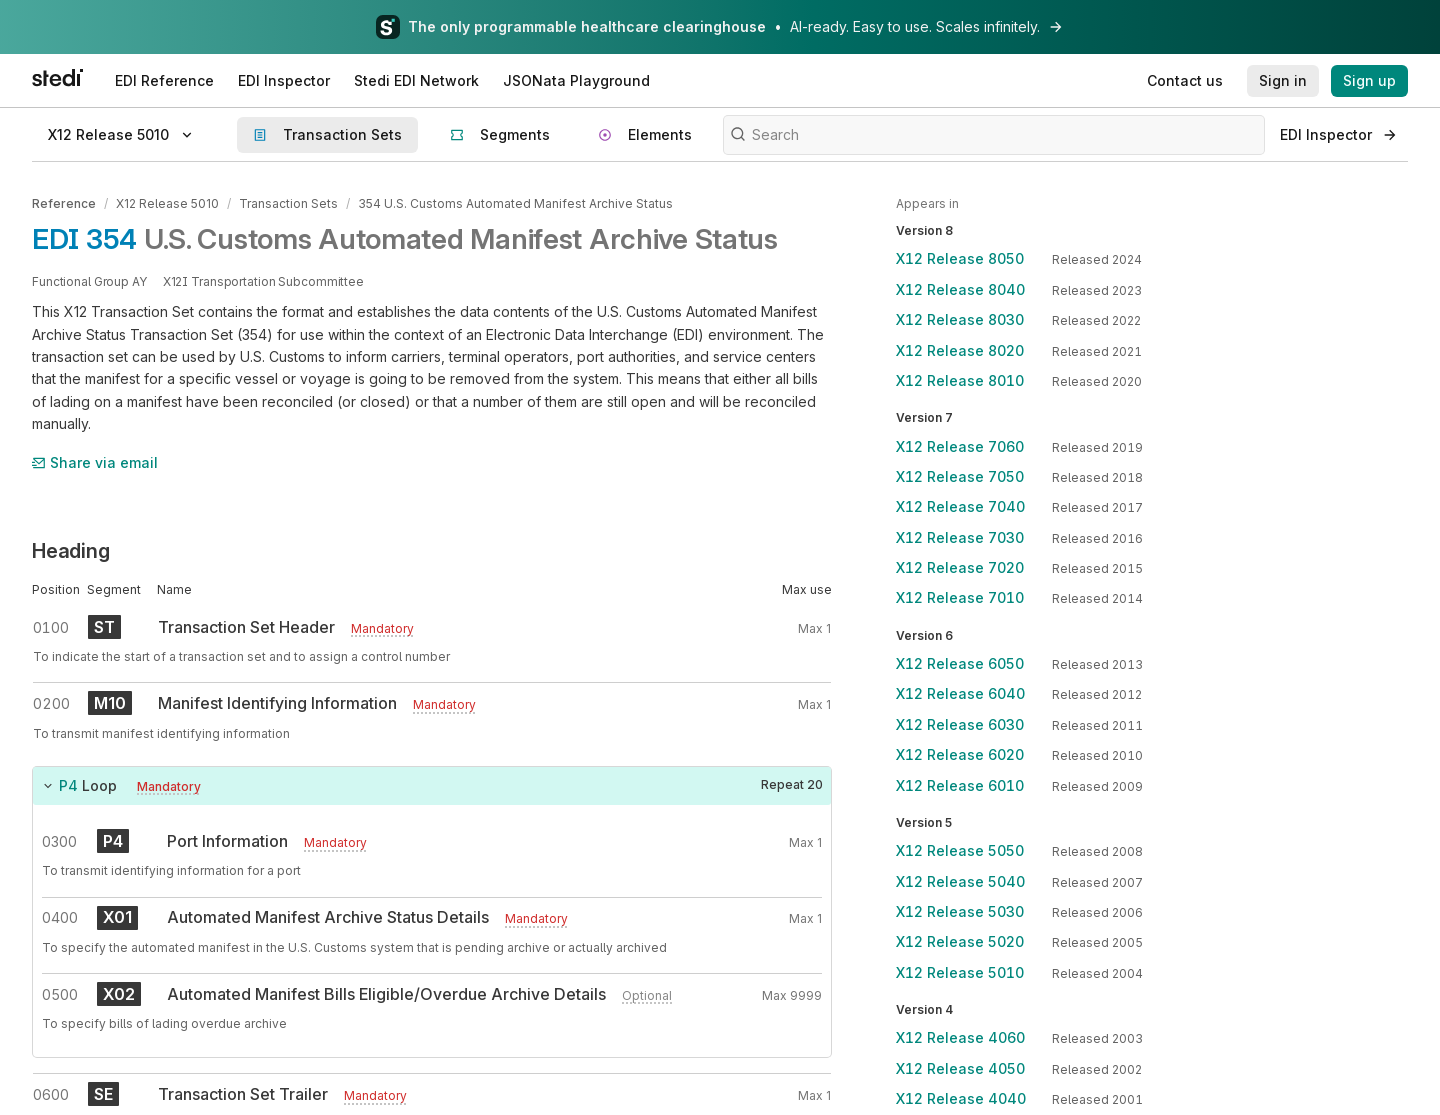 This screenshot has width=1440, height=1115. What do you see at coordinates (960, 476) in the screenshot?
I see `X12 Release 7050` at bounding box center [960, 476].